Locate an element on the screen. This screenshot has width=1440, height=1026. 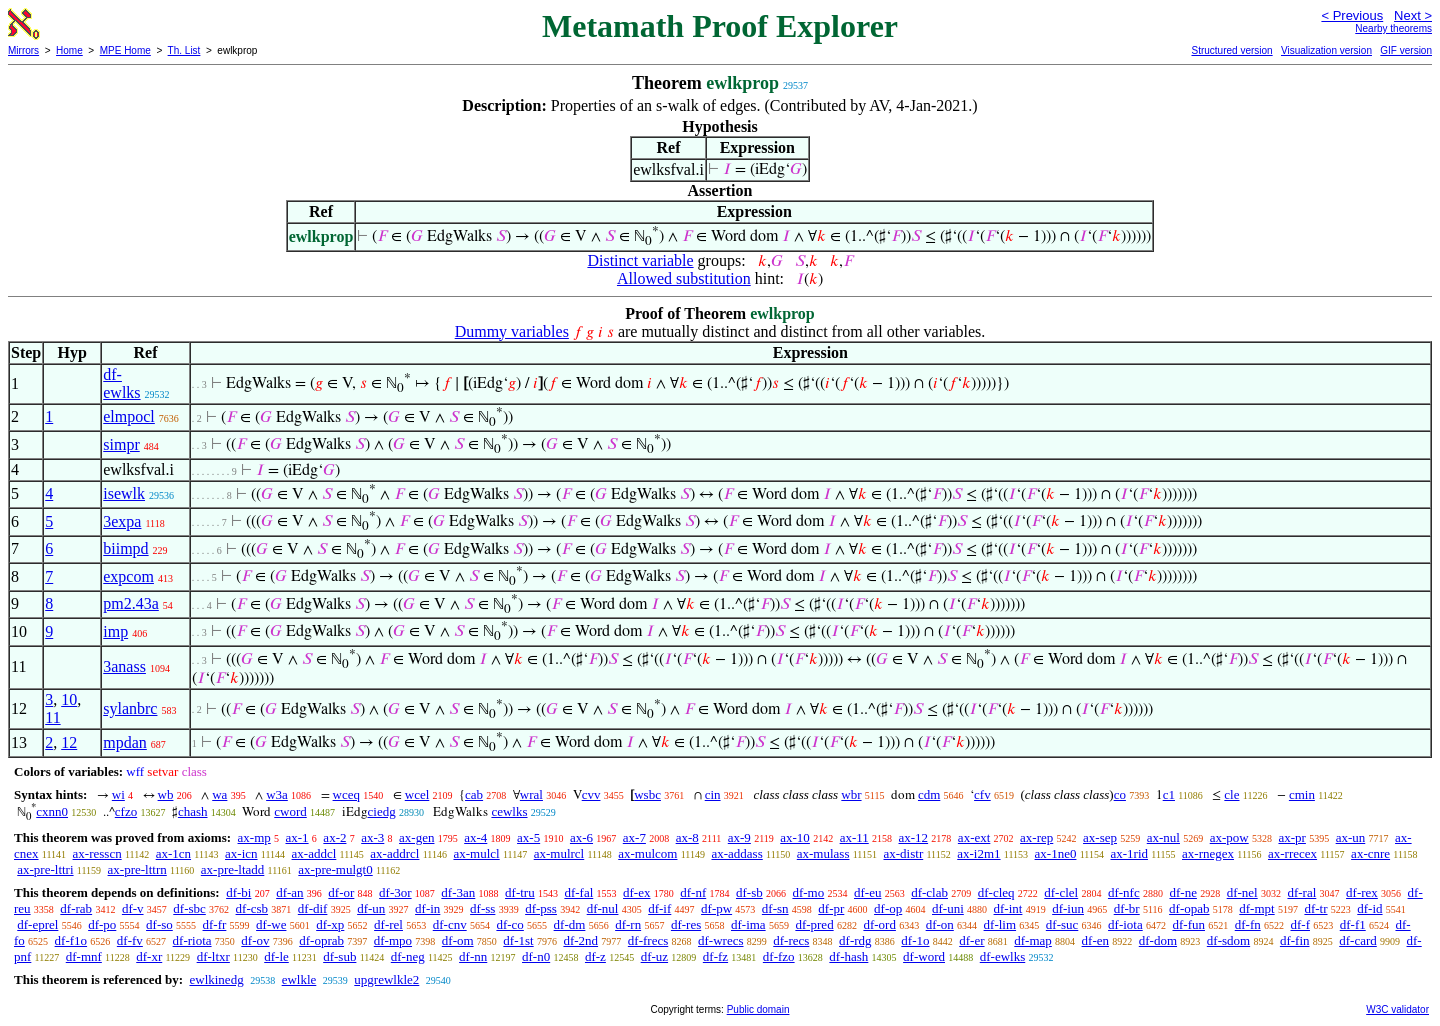
Dummy variables is located at coordinates (512, 331).